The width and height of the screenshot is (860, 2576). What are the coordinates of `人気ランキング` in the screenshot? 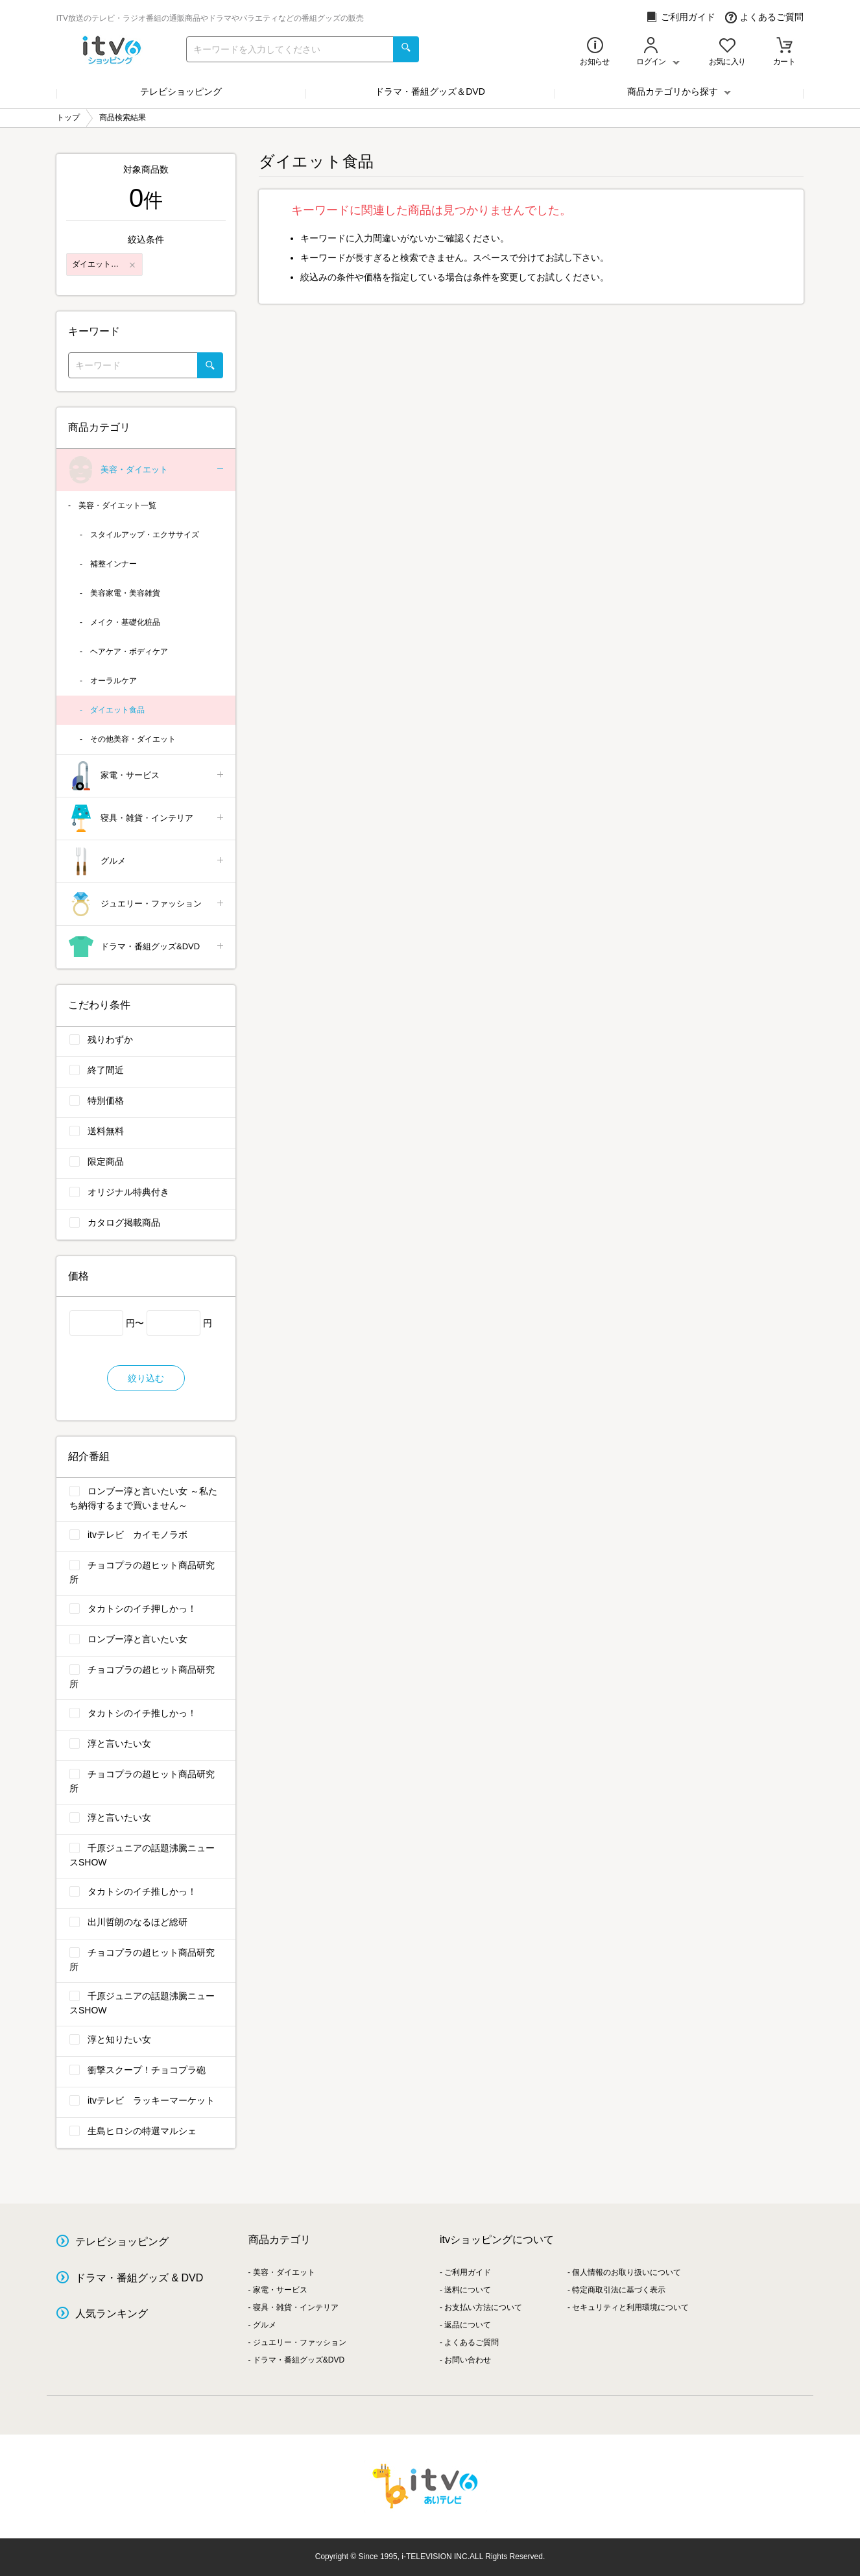 It's located at (111, 2313).